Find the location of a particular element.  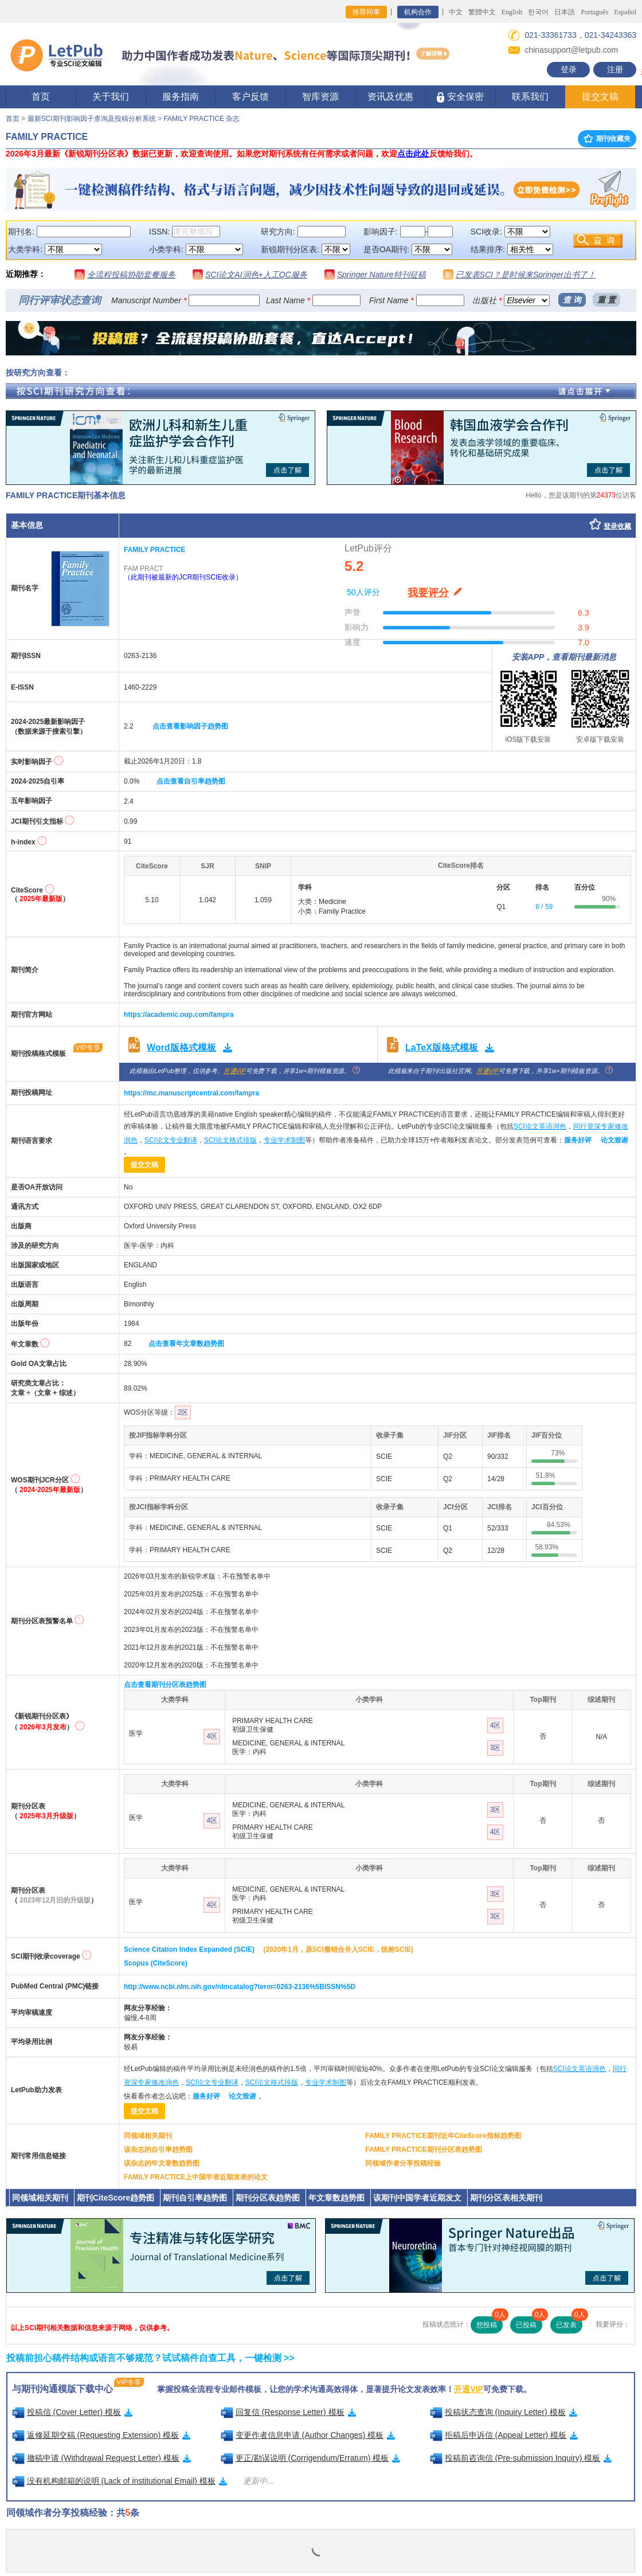

资讯及优惠 is located at coordinates (390, 96).